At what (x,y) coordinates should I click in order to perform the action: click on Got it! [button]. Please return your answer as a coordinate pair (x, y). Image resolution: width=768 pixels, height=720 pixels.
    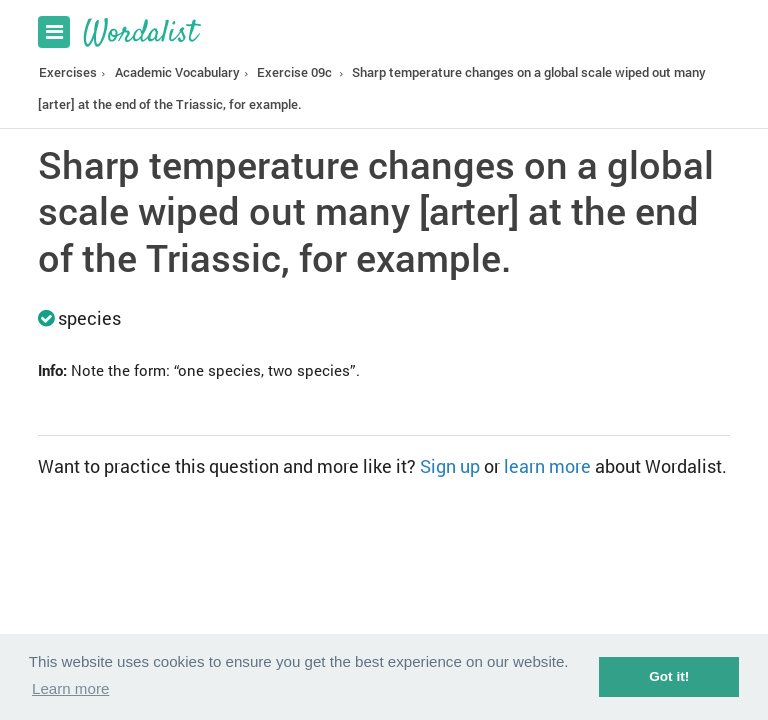
    Looking at the image, I should click on (669, 676).